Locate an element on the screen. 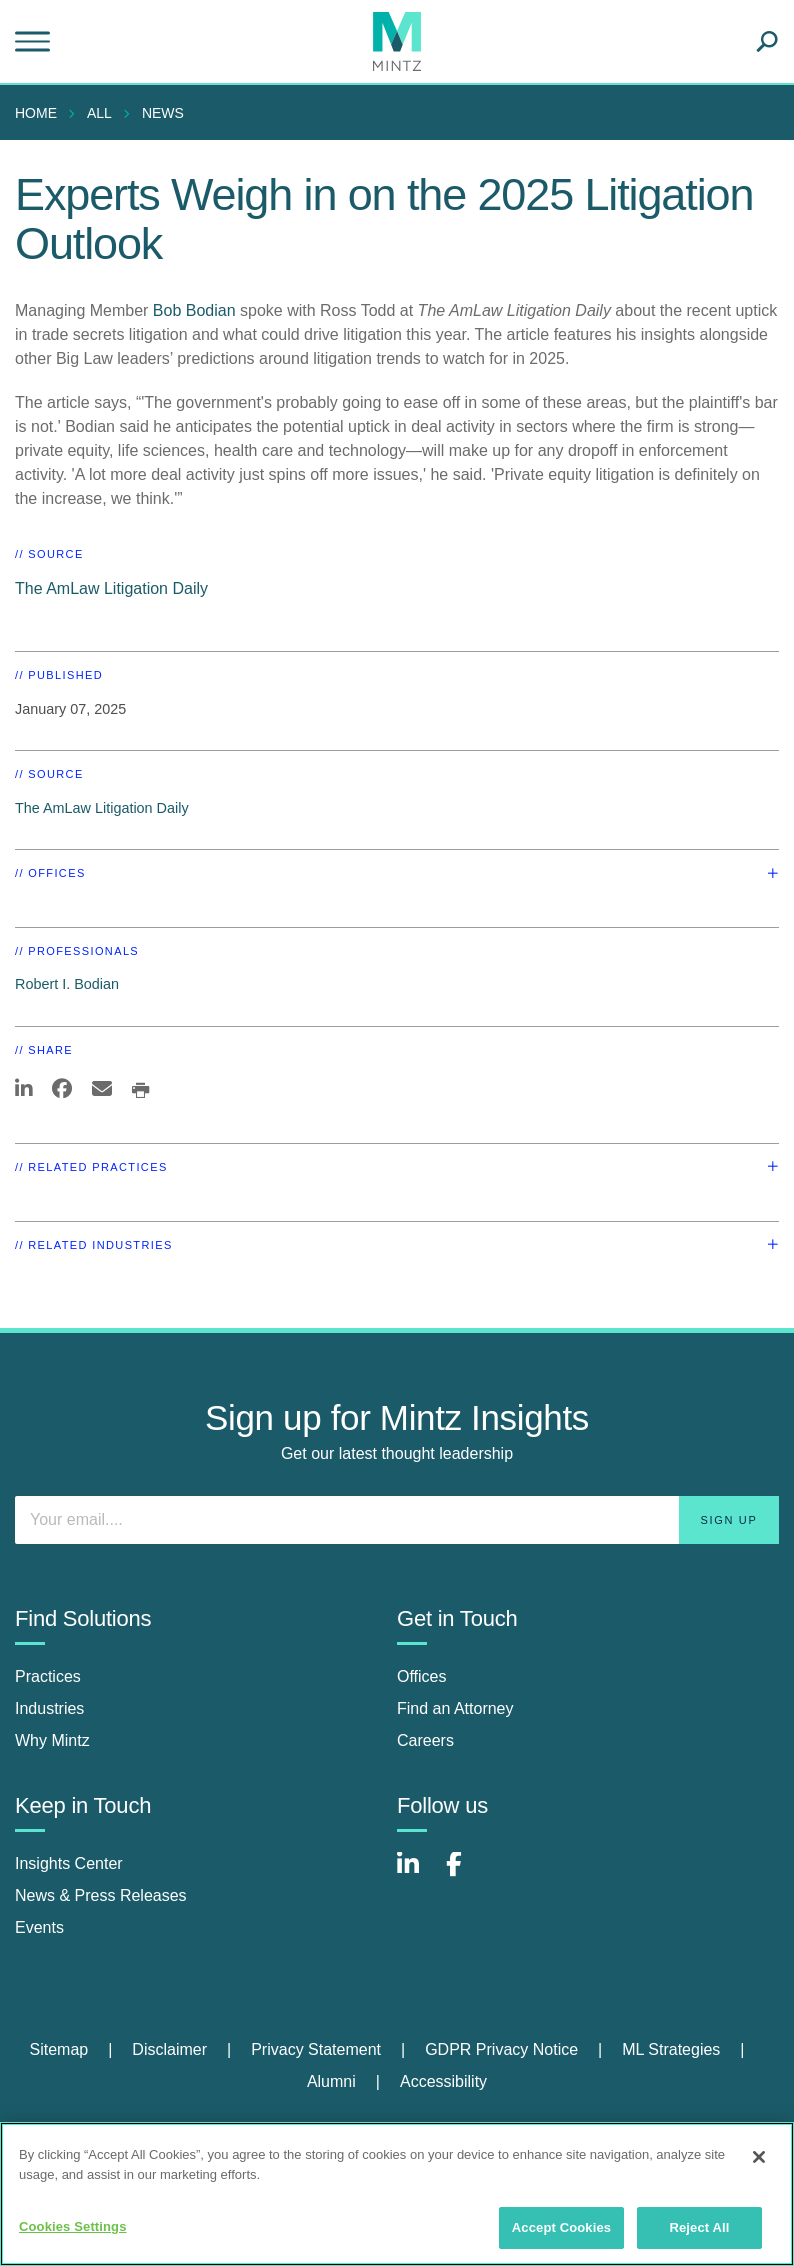 This screenshot has height=2266, width=794. Offices [offices] is located at coordinates (422, 1676).